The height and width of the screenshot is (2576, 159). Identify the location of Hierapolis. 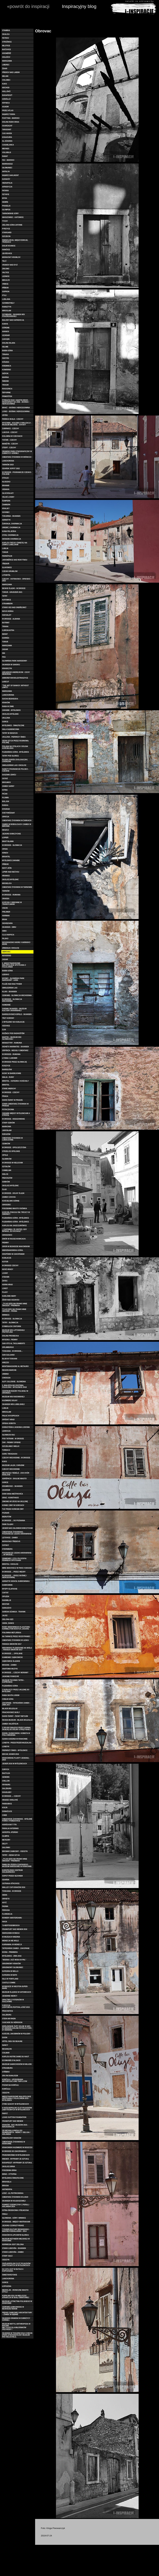
(7, 183).